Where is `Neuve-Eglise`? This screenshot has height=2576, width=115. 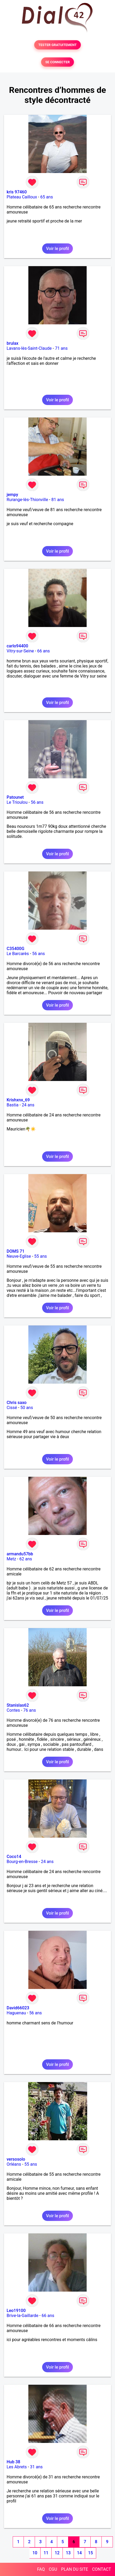 Neuve-Eglise is located at coordinates (19, 1256).